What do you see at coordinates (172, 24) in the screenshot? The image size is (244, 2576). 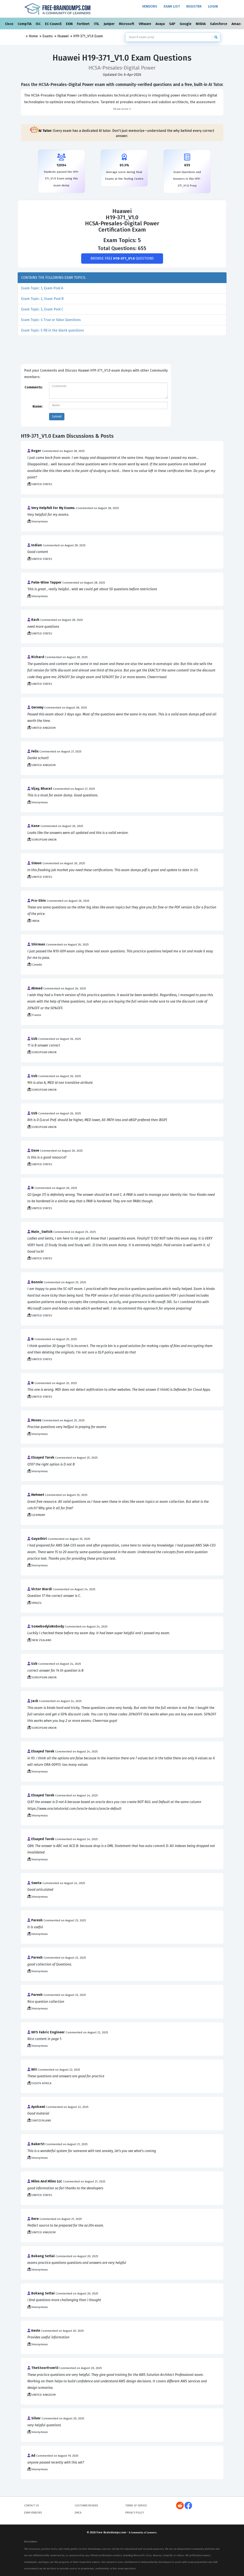 I see `SAP` at bounding box center [172, 24].